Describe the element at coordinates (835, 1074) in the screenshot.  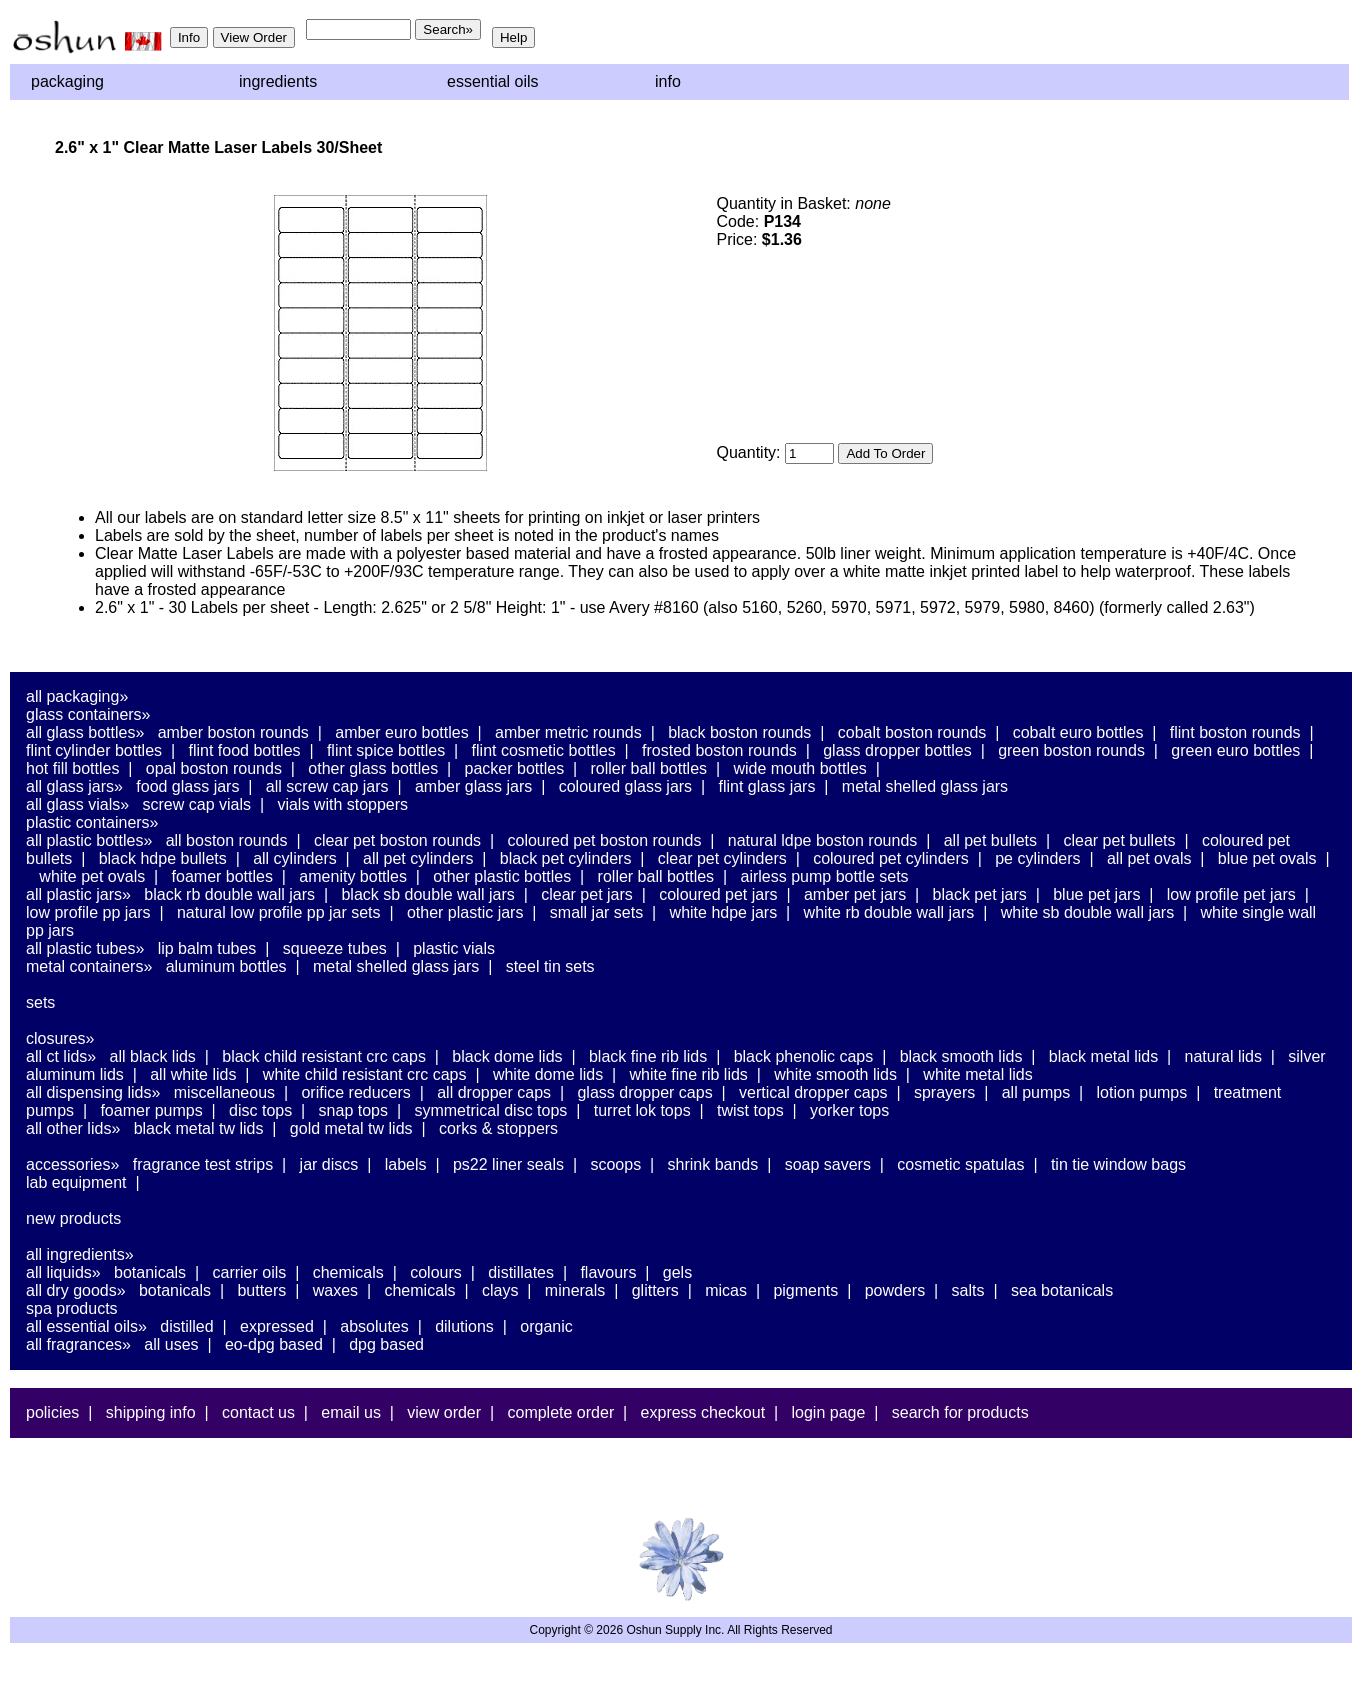
I see `White Smooth Lids` at that location.